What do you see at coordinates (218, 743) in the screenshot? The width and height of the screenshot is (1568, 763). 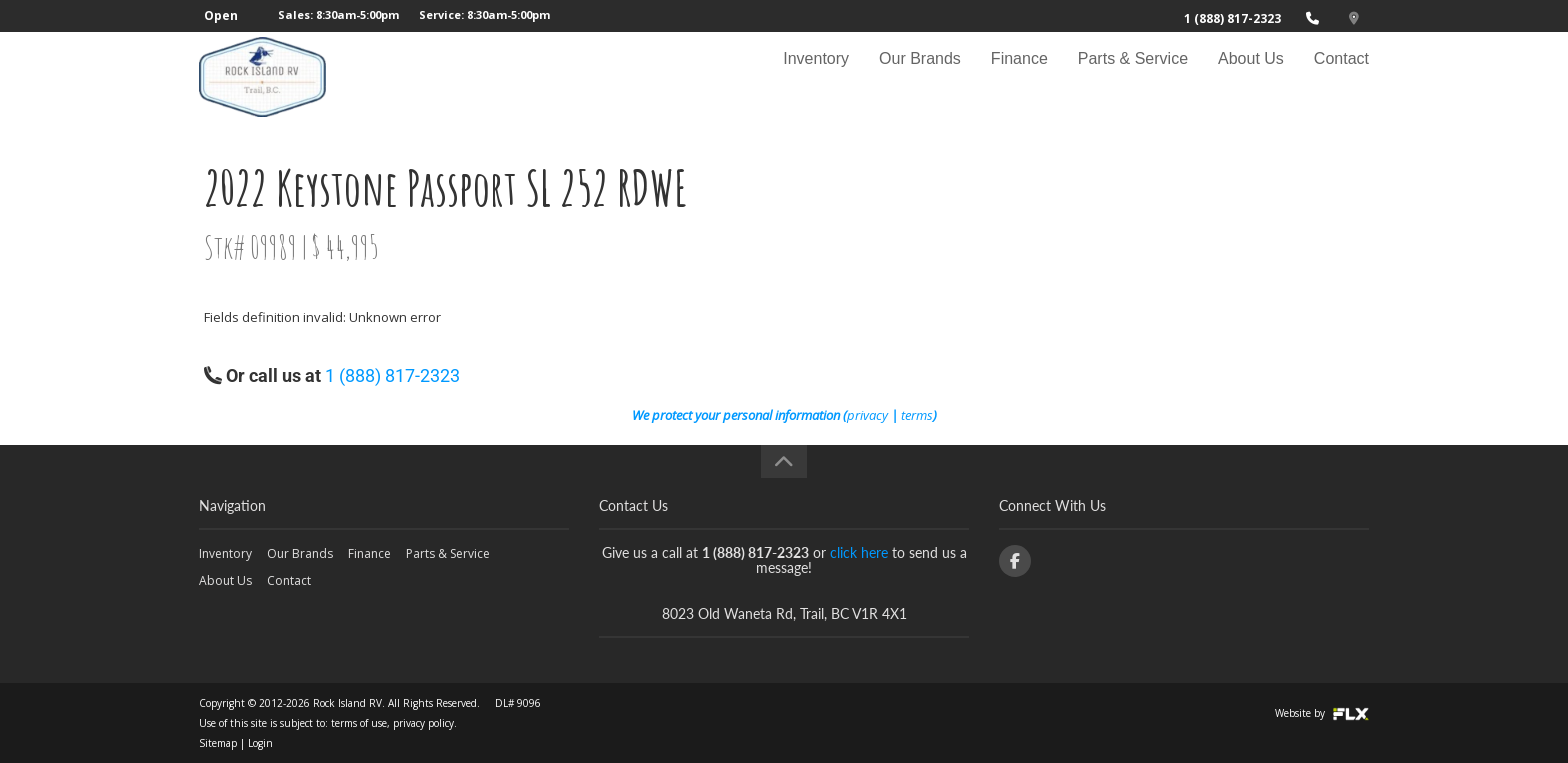 I see `Sitemap` at bounding box center [218, 743].